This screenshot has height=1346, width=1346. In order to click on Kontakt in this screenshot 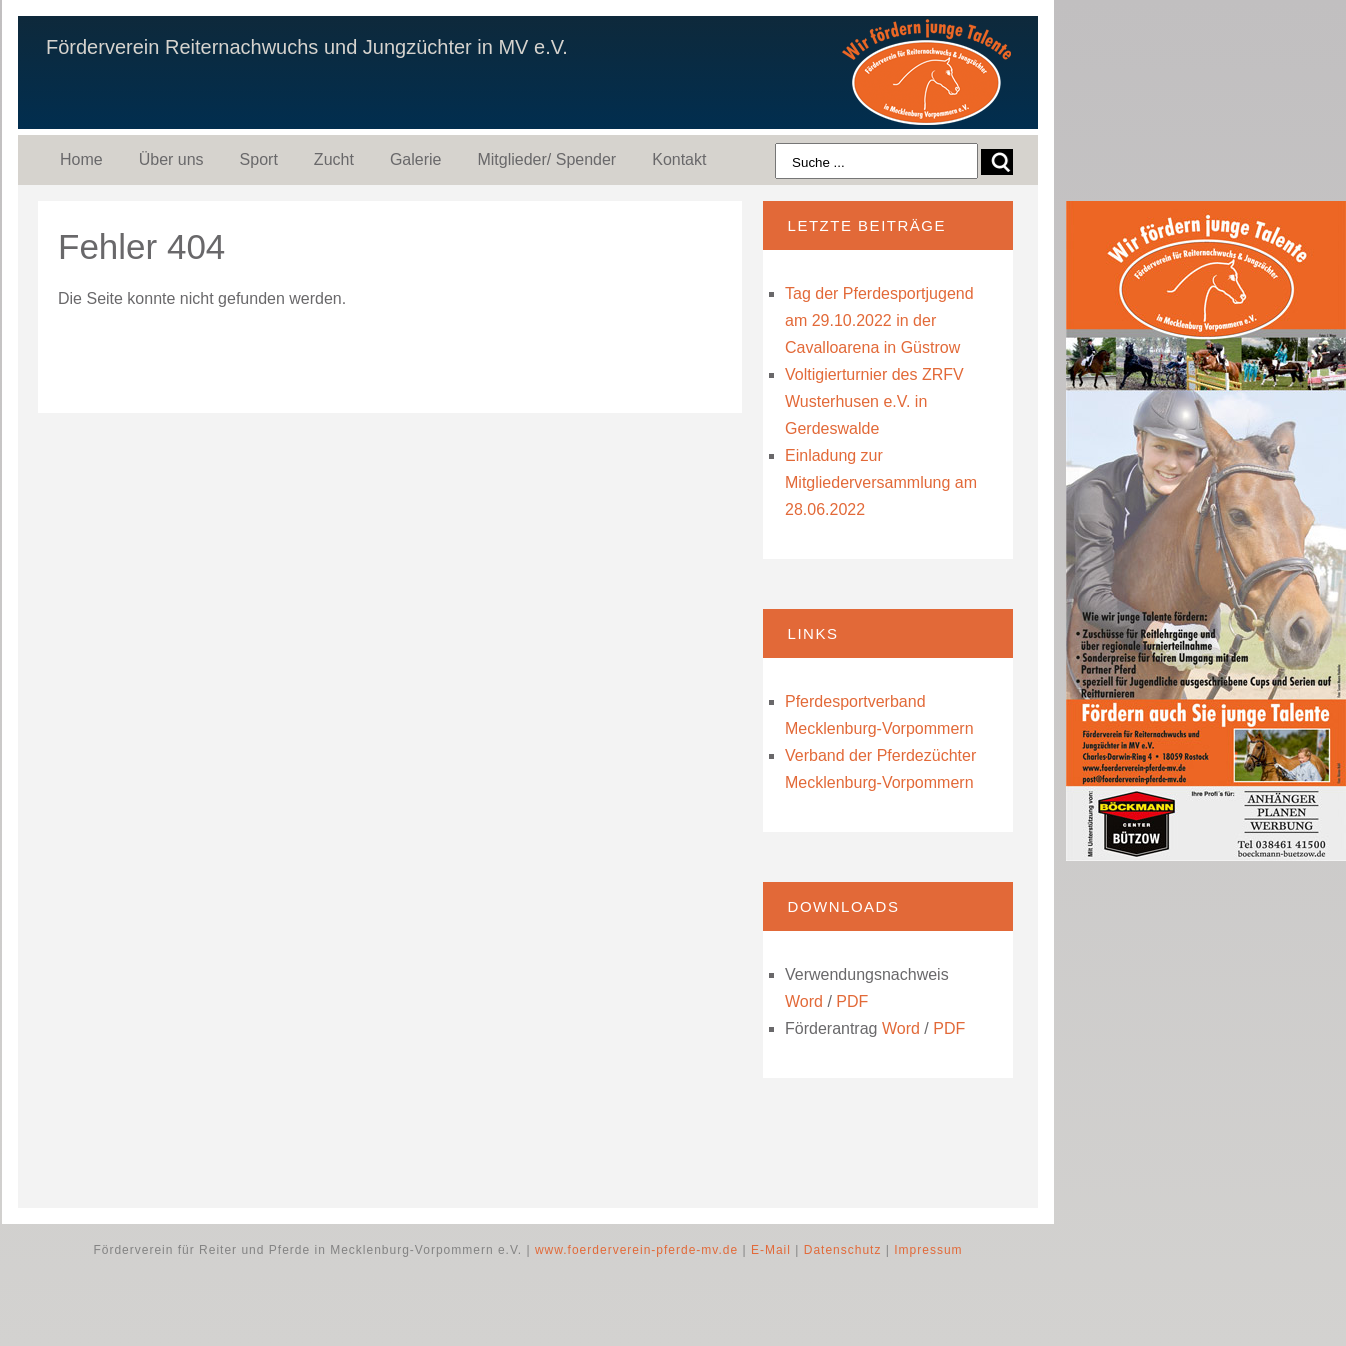, I will do `click(679, 159)`.